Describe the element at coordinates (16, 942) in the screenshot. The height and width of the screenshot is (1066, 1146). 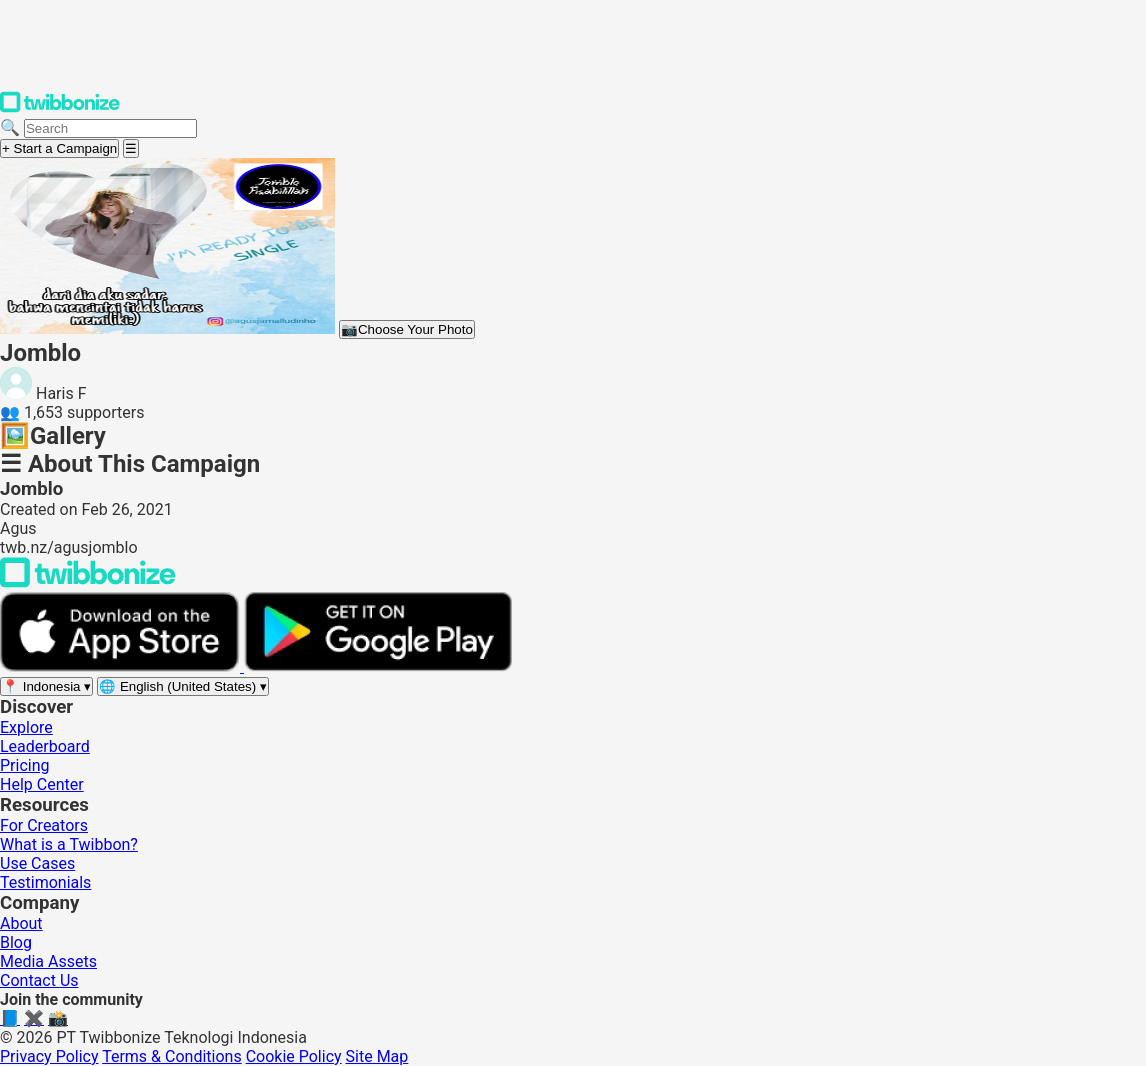
I see `Blog` at that location.